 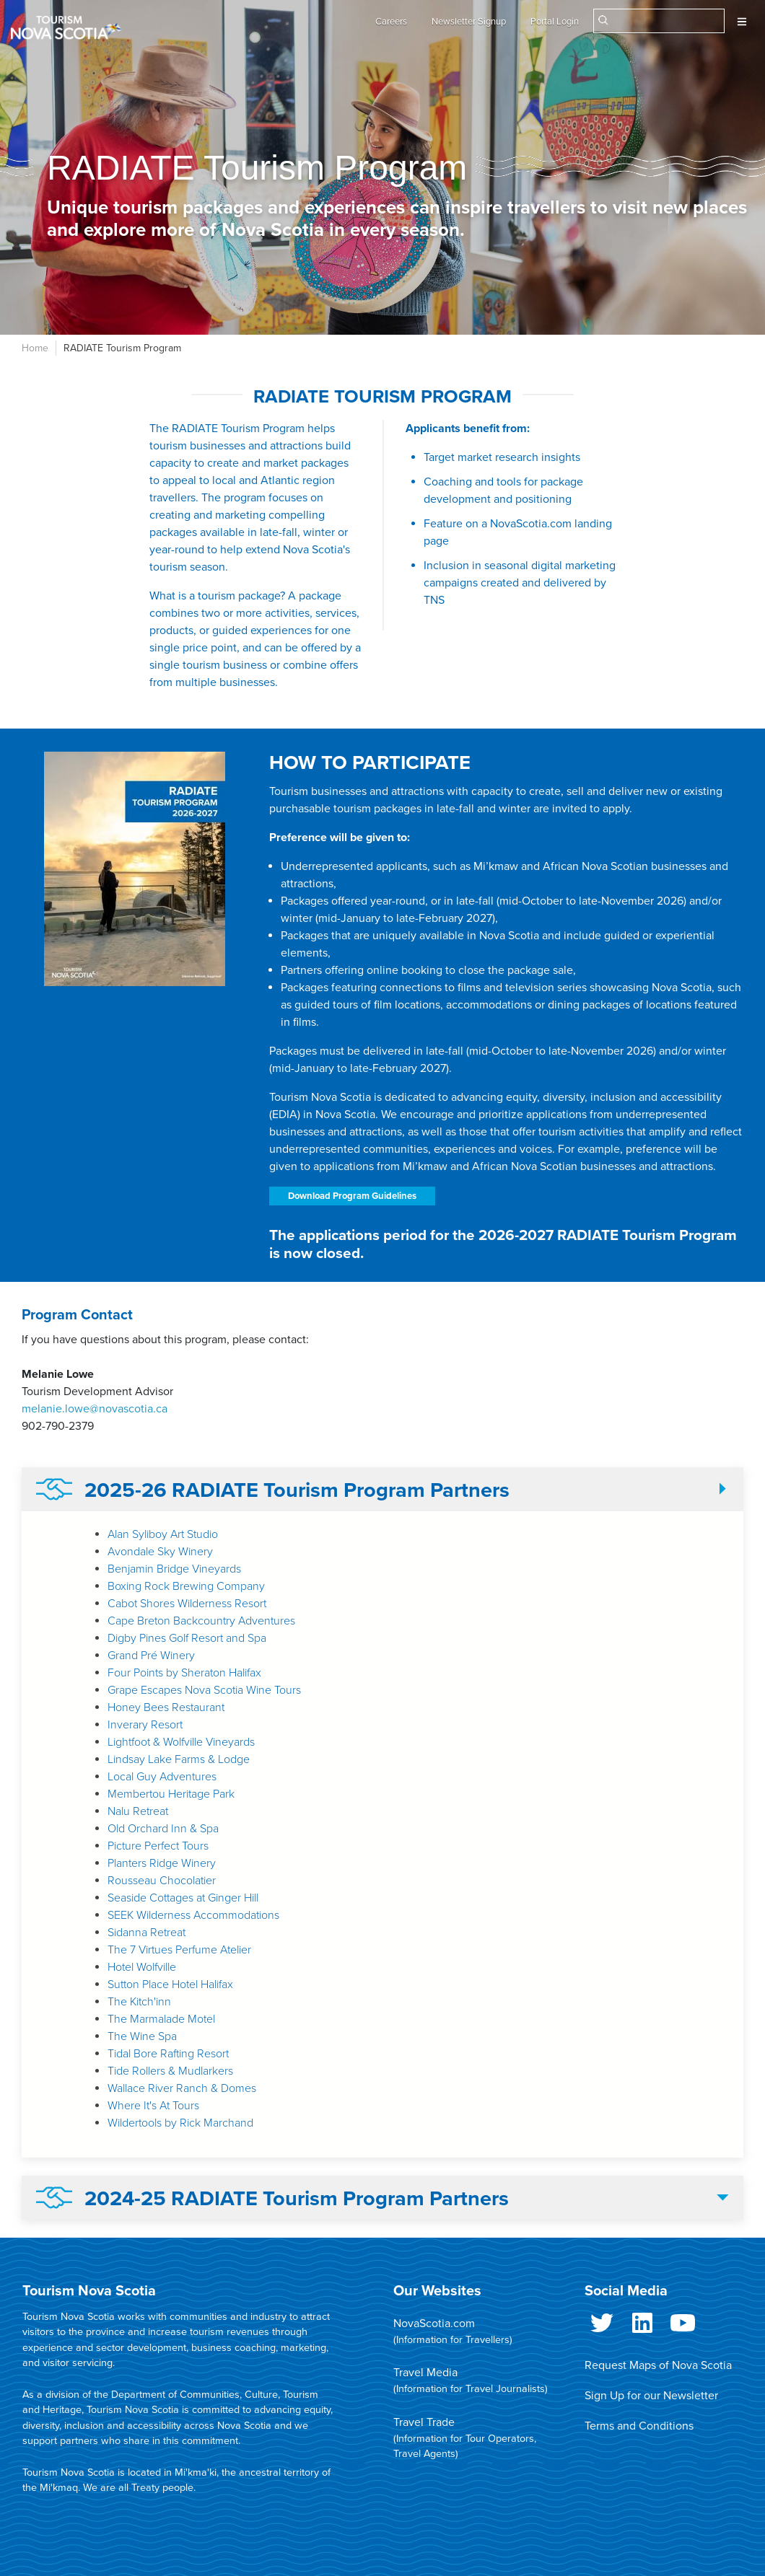 I want to click on Digby Pines Golf Resort and Spa, so click(x=187, y=1638).